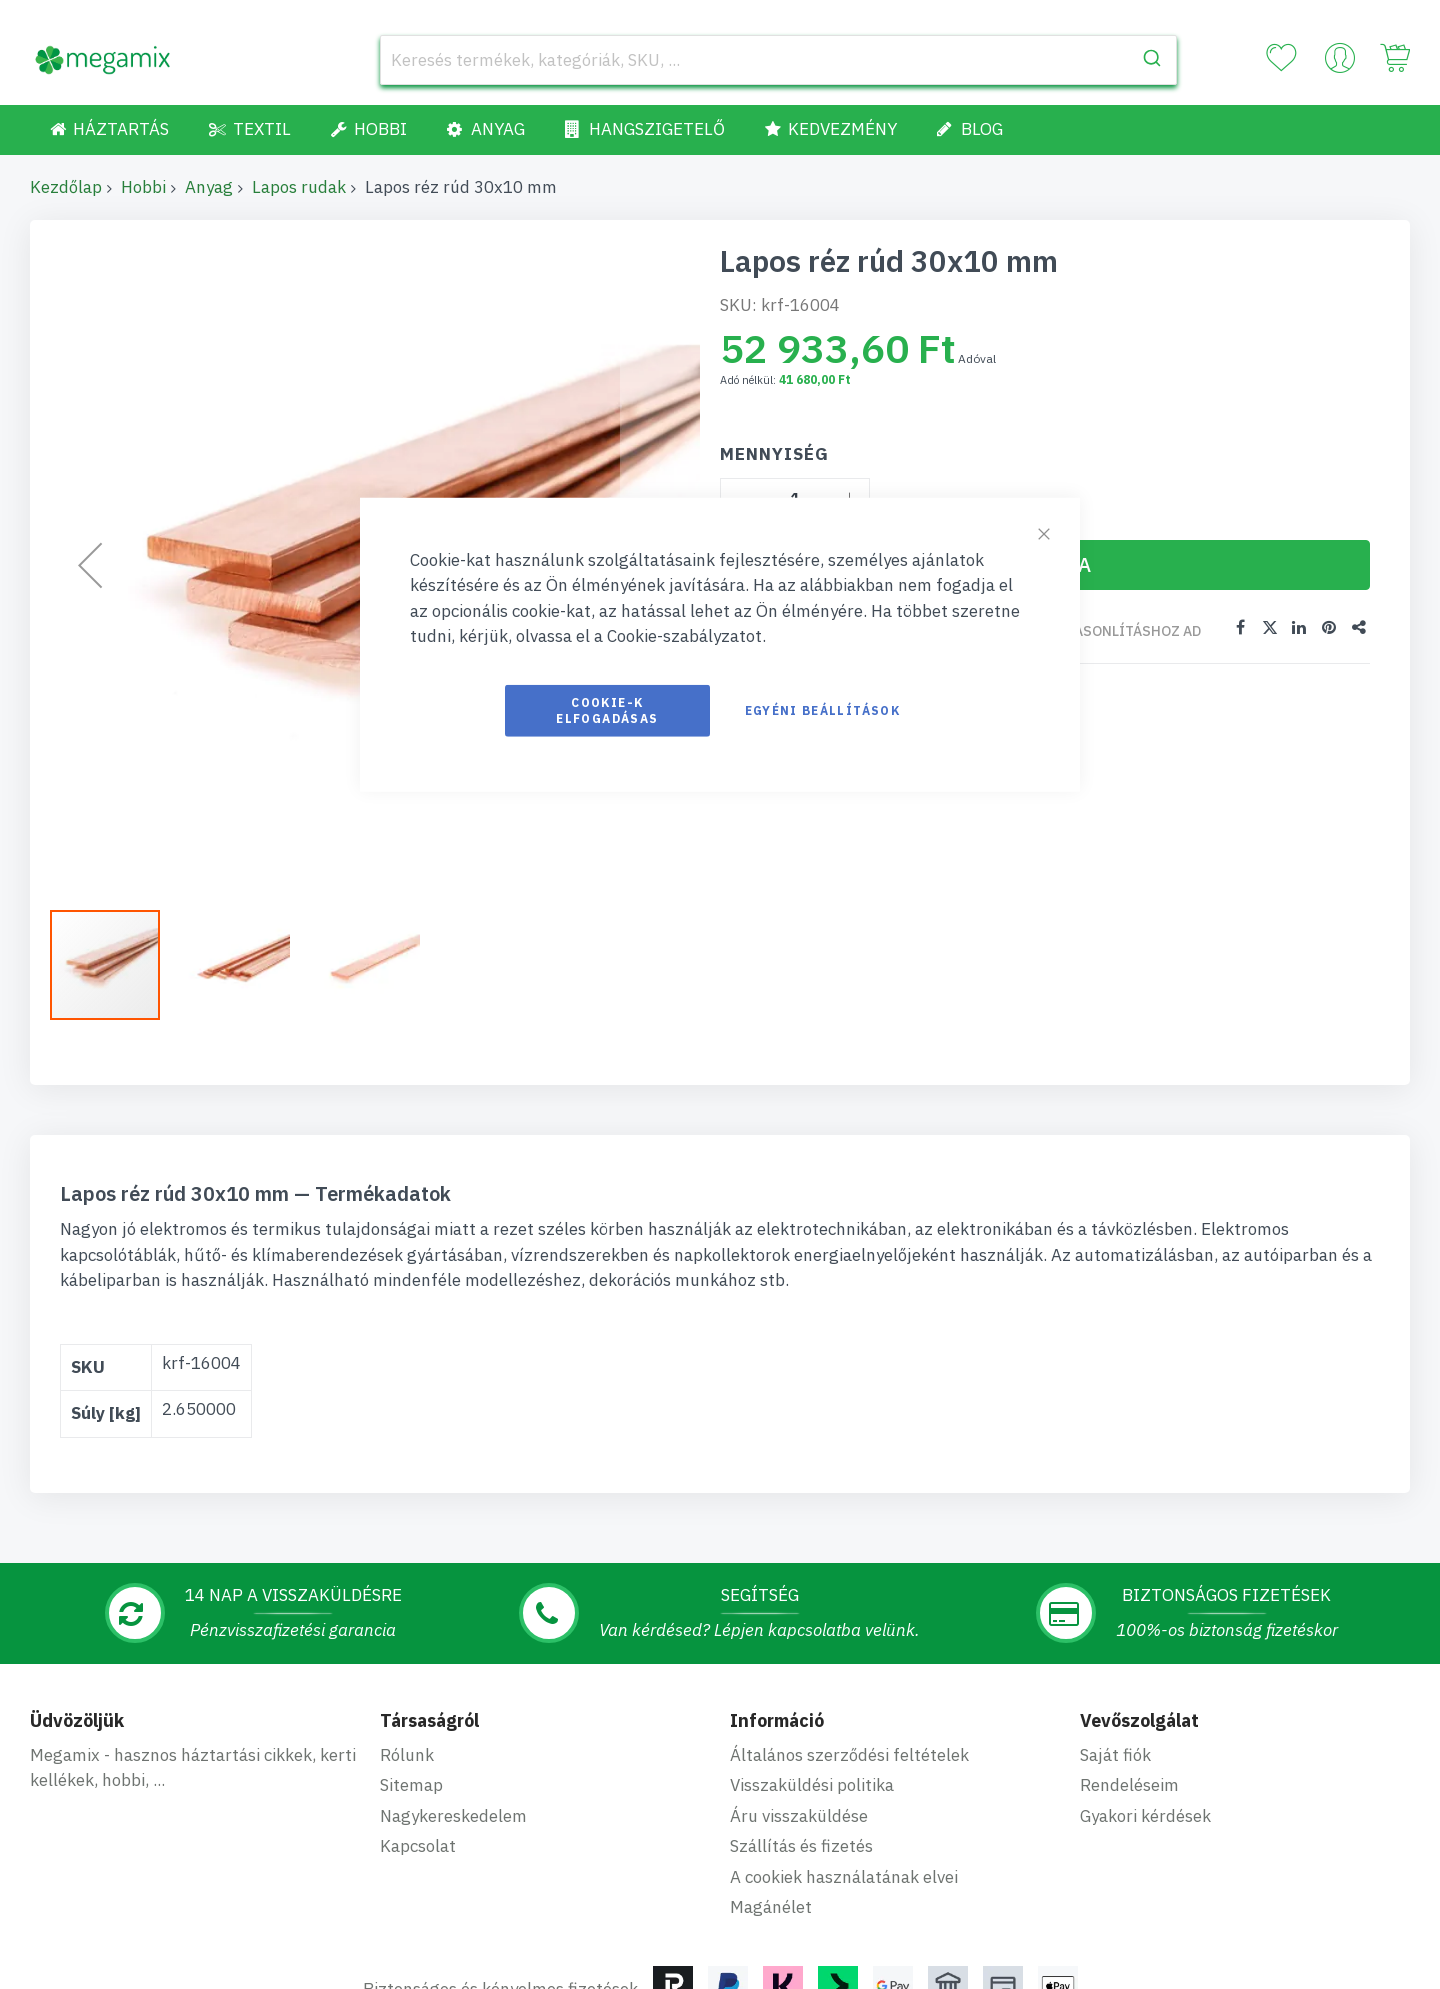 This screenshot has width=1440, height=1989. Describe the element at coordinates (812, 1785) in the screenshot. I see `Visszaküldési politika` at that location.